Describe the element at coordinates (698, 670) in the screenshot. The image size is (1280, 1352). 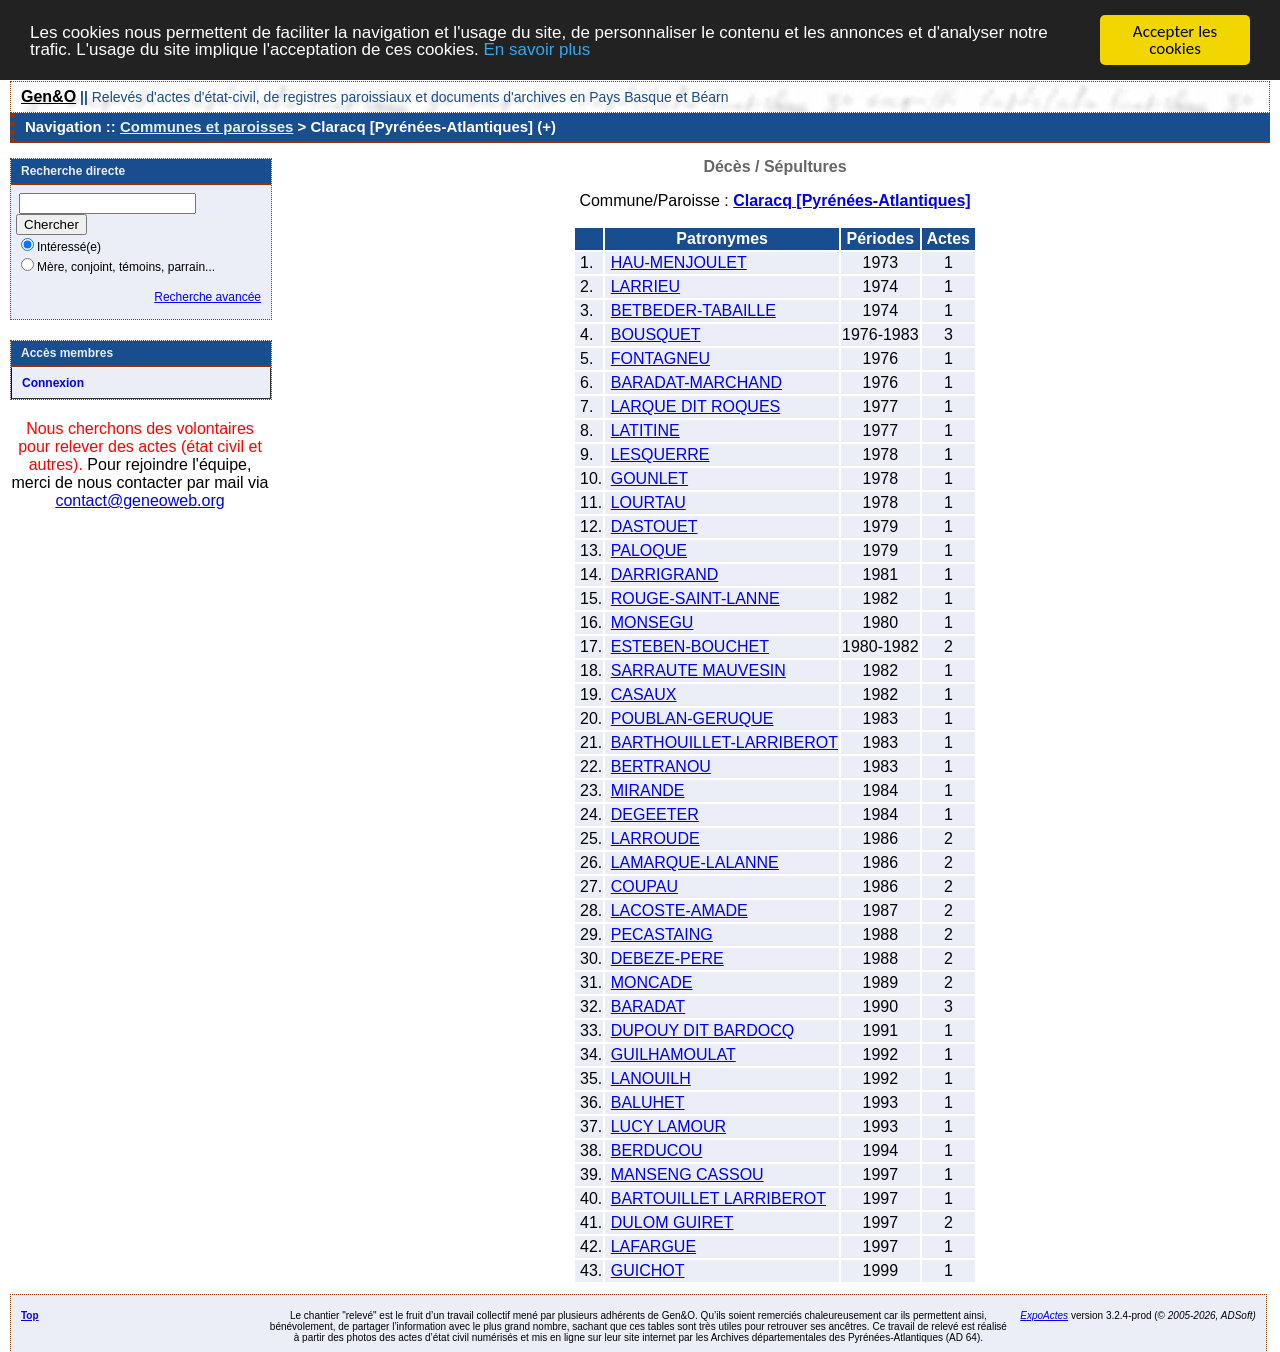
I see `SARRAUTE MAUVESIN` at that location.